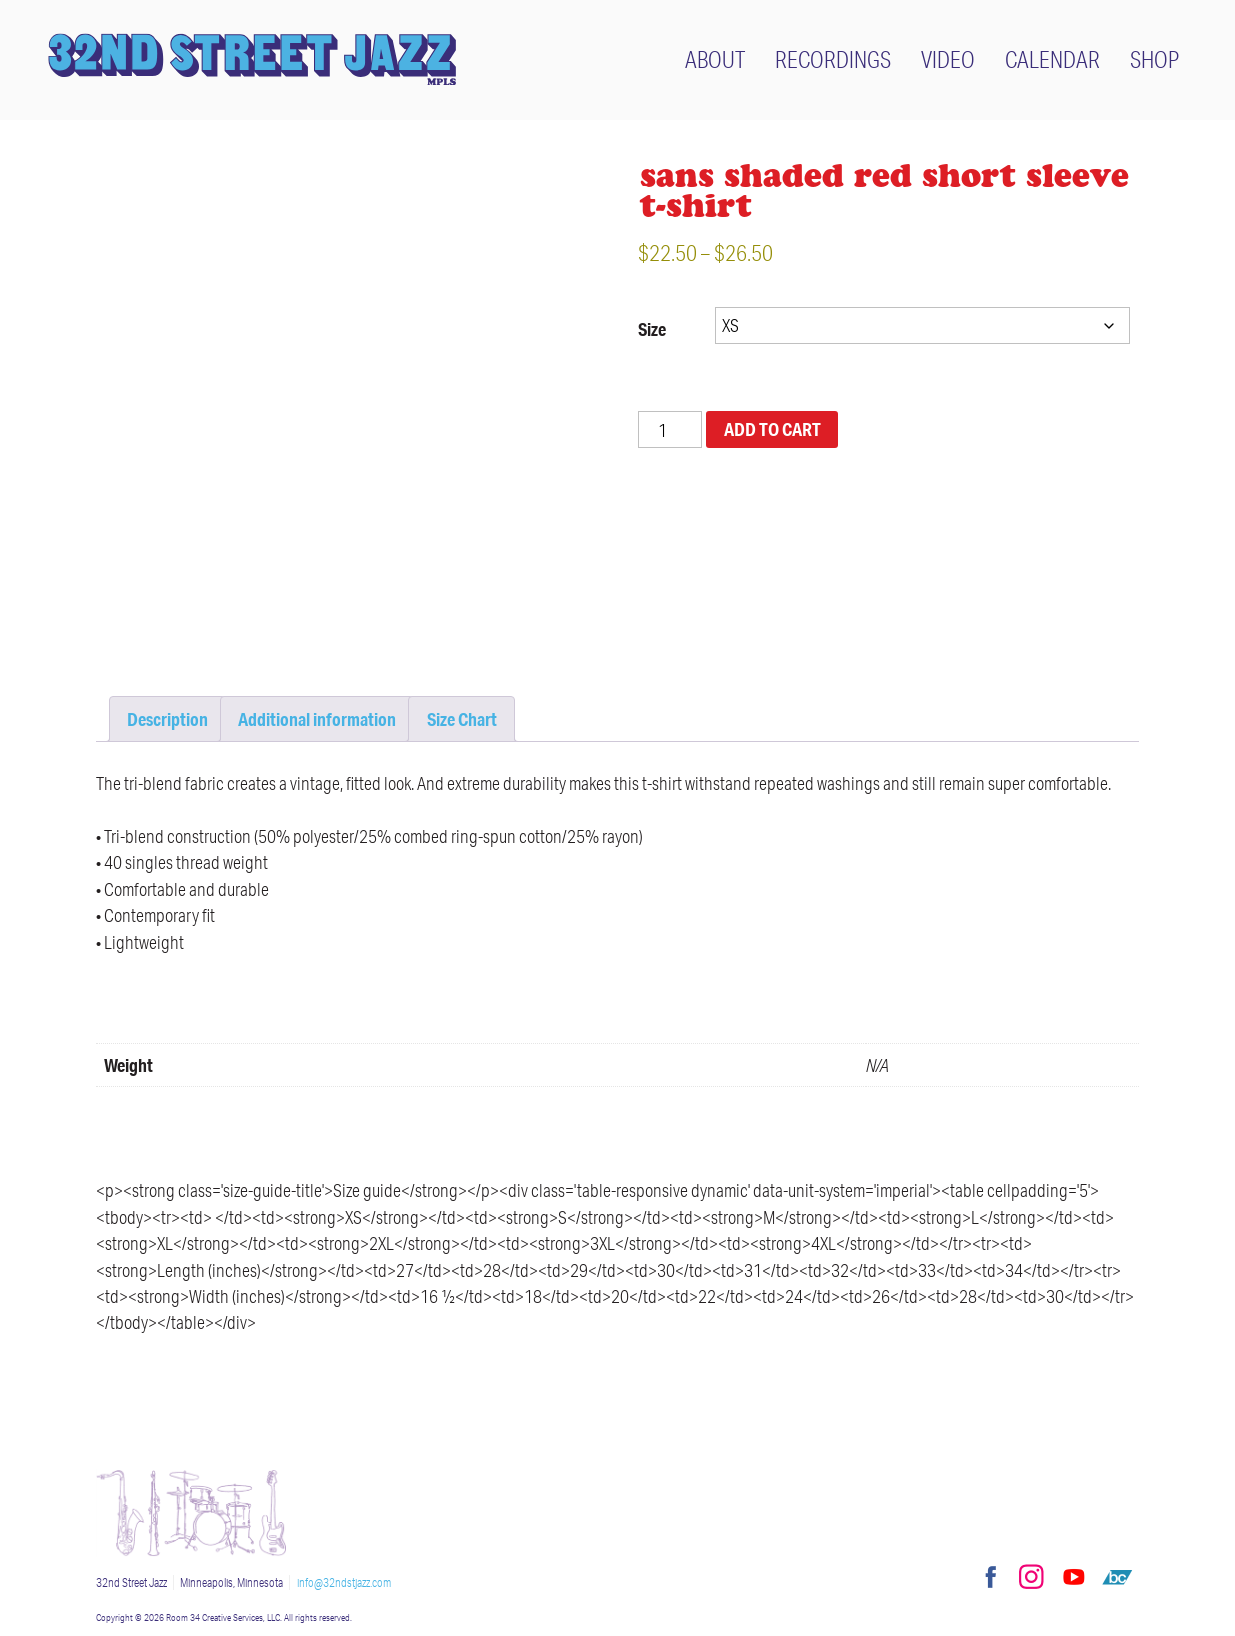 The height and width of the screenshot is (1636, 1235). I want to click on info@32ndstjazz.com, so click(344, 1582).